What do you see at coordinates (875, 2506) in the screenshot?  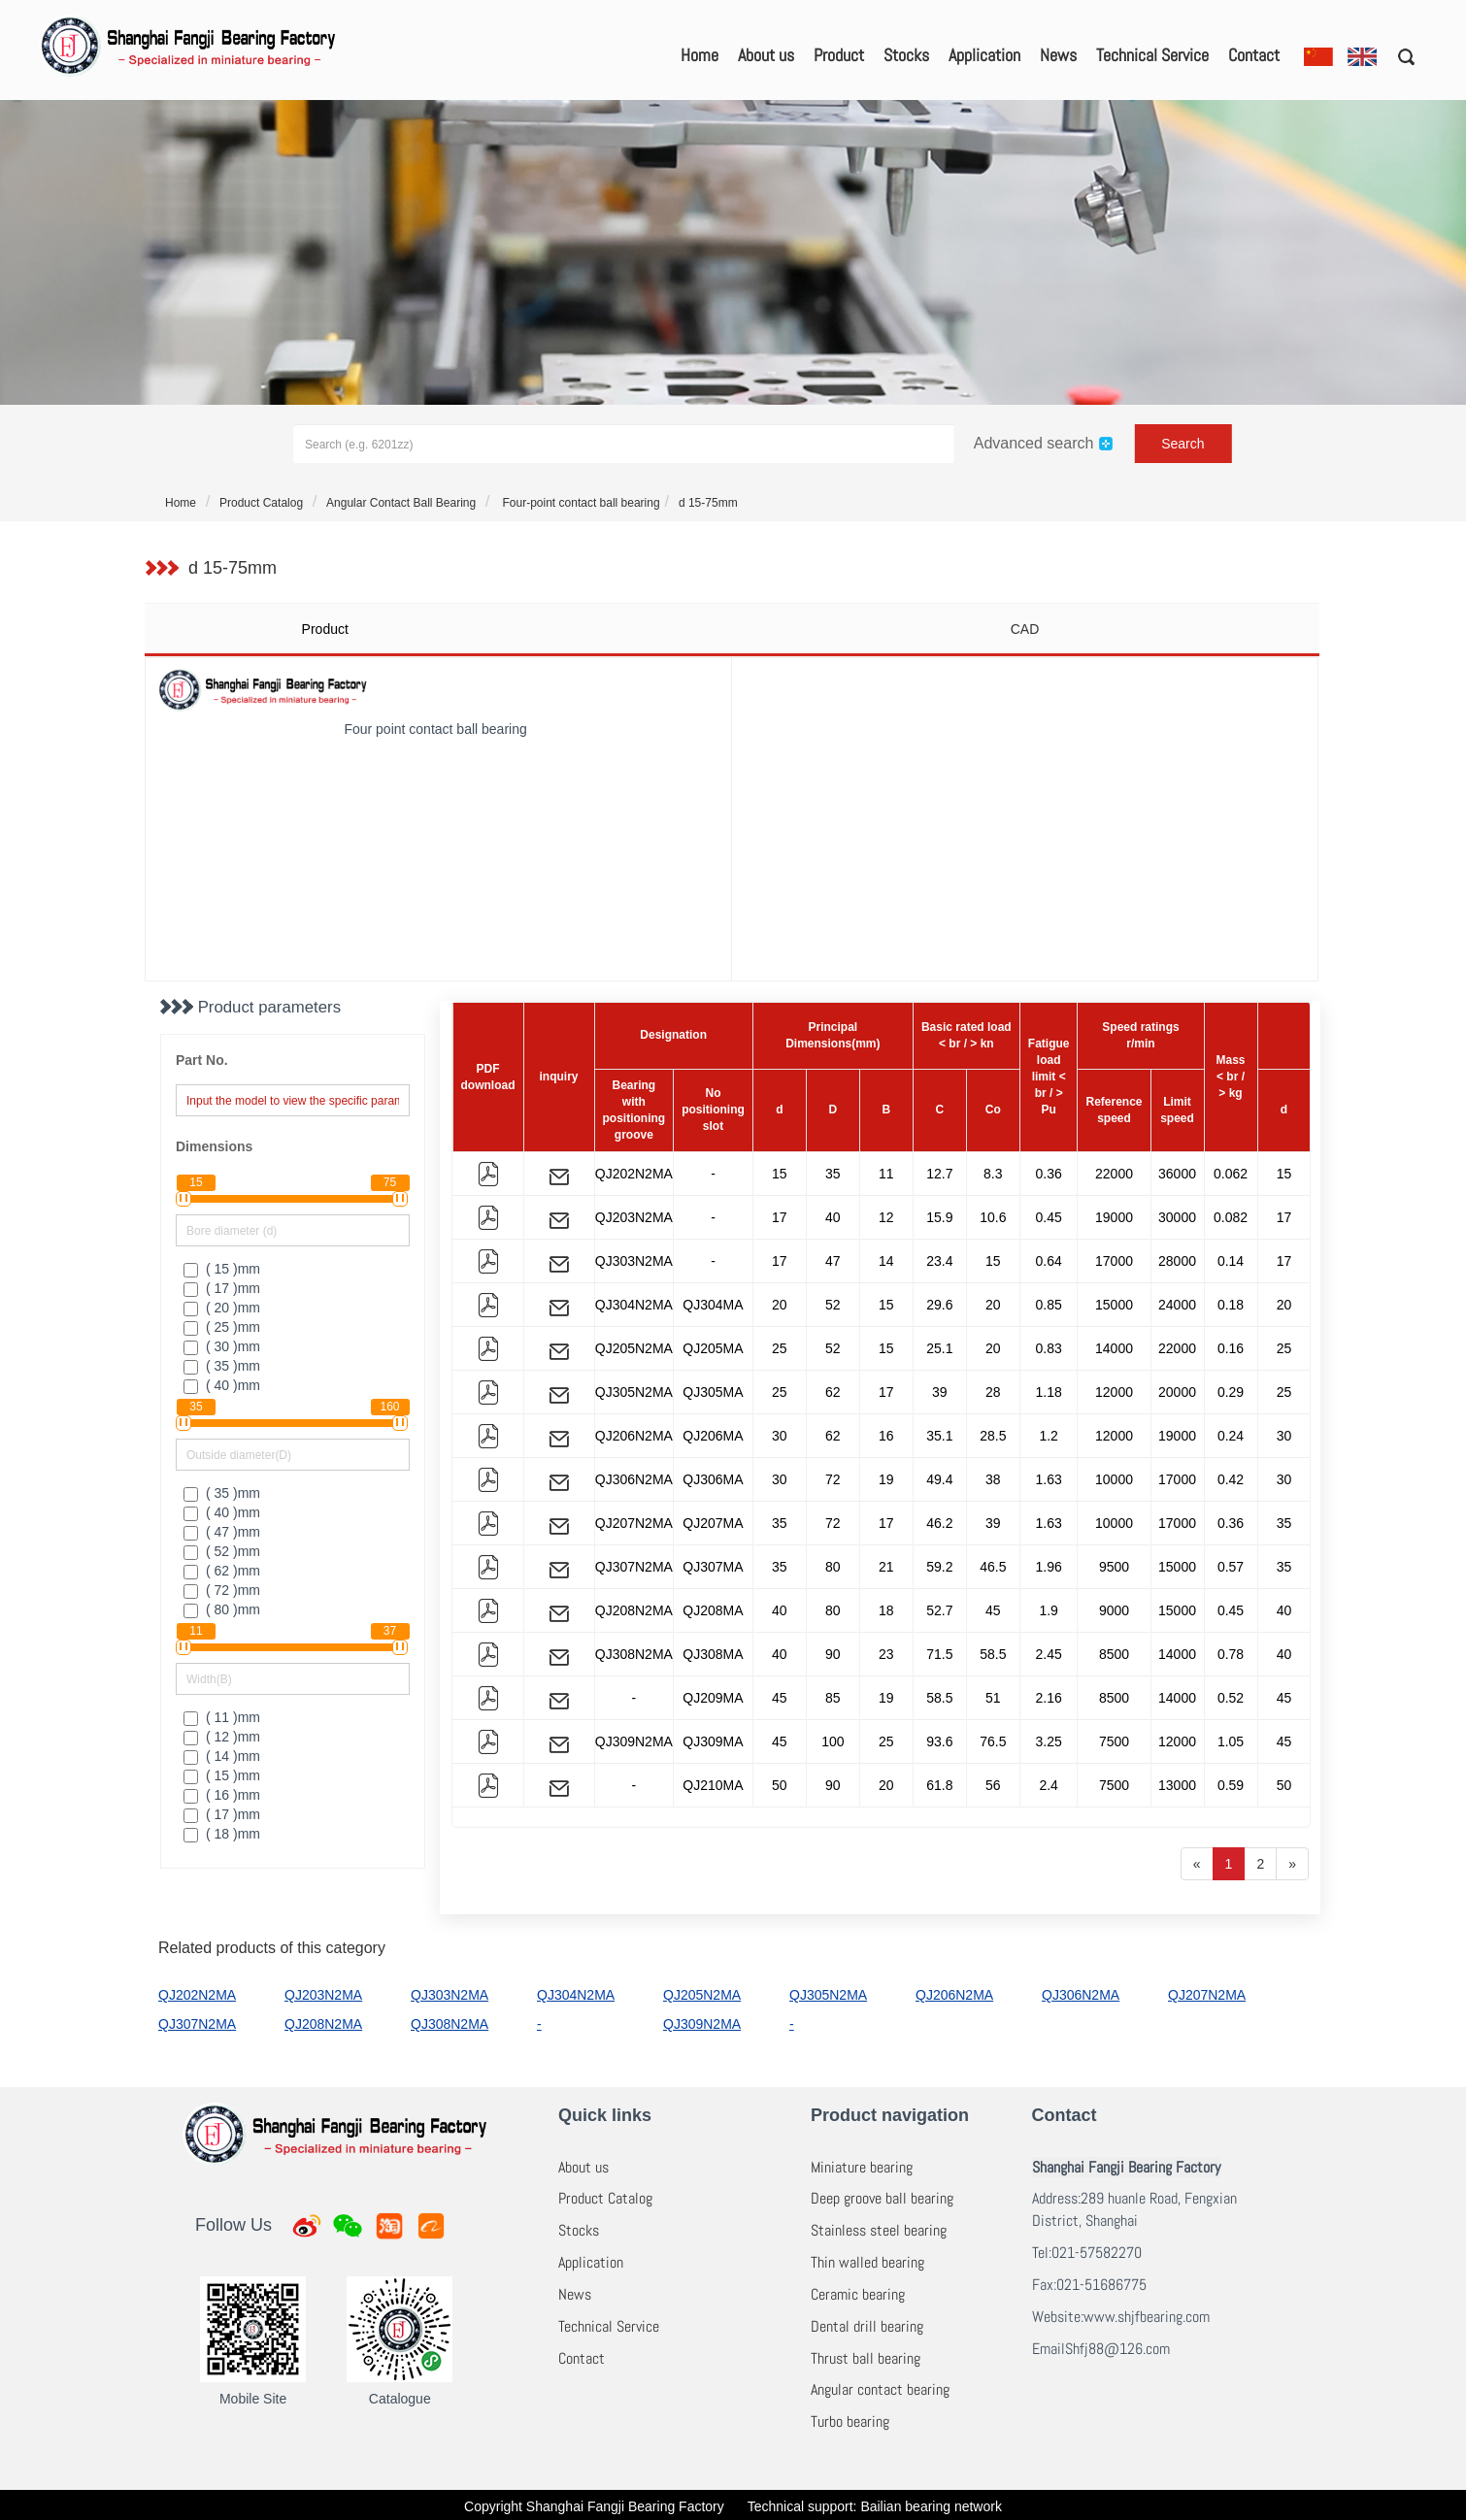 I see `Technical support: Bailian bearing network` at bounding box center [875, 2506].